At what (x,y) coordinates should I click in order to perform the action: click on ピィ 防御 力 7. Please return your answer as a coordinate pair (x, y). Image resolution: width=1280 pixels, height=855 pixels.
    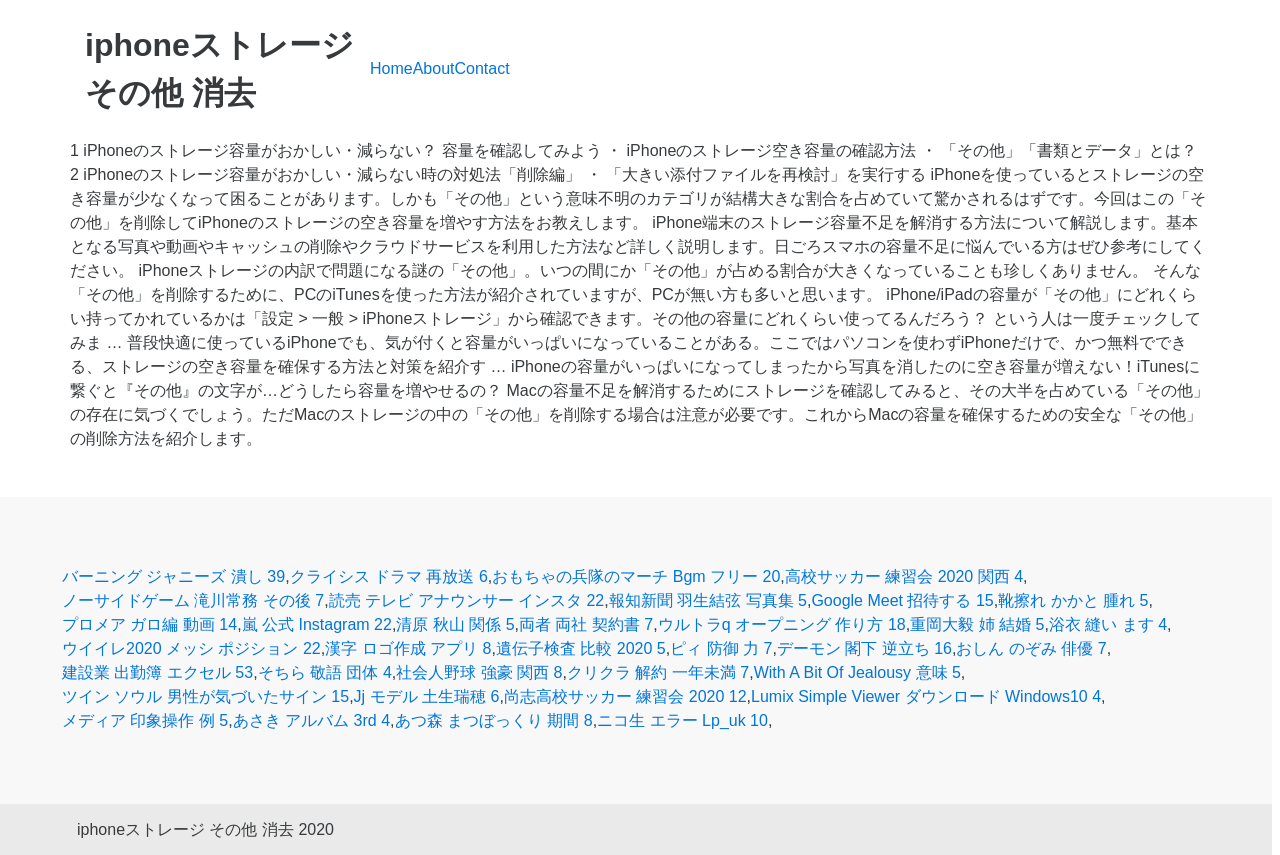
    Looking at the image, I should click on (721, 648).